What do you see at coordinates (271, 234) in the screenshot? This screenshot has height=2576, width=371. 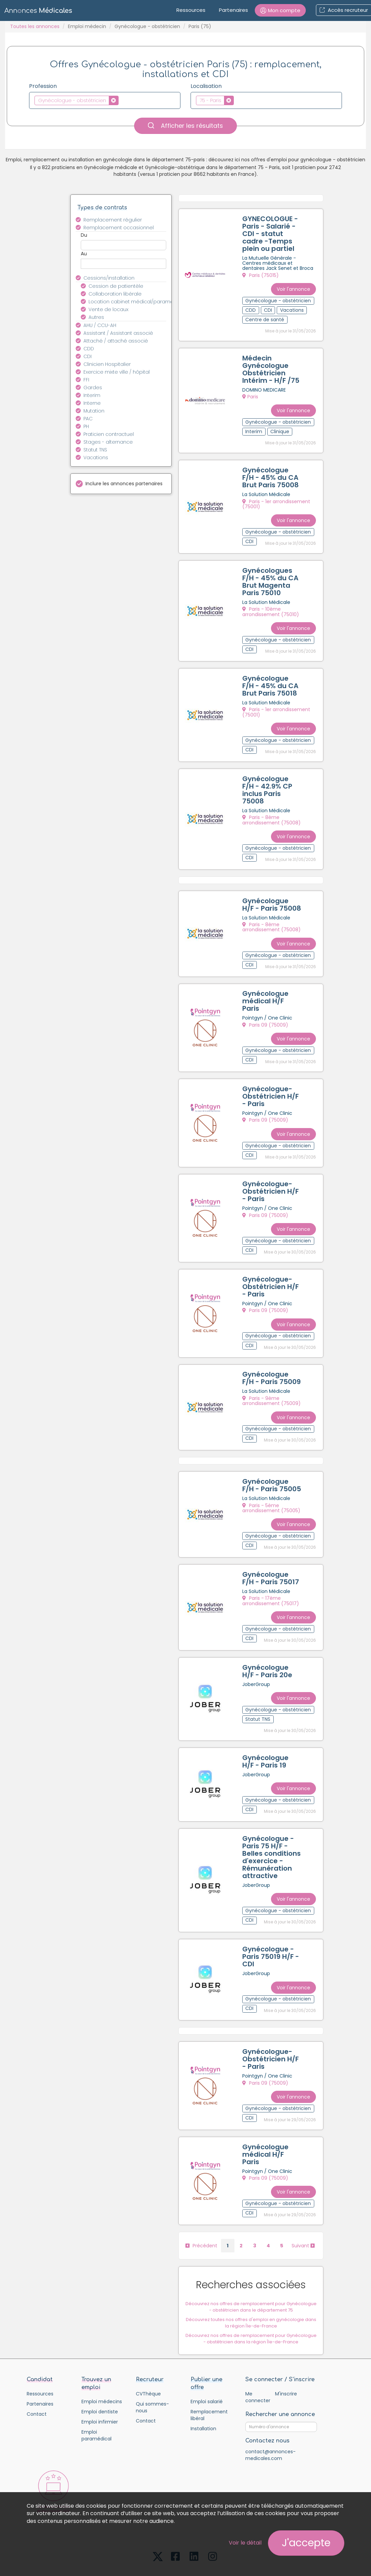 I see `GYNECOLOGUE - Paris - Salarié - CDI - statut cadre -Temps plein ou partiel` at bounding box center [271, 234].